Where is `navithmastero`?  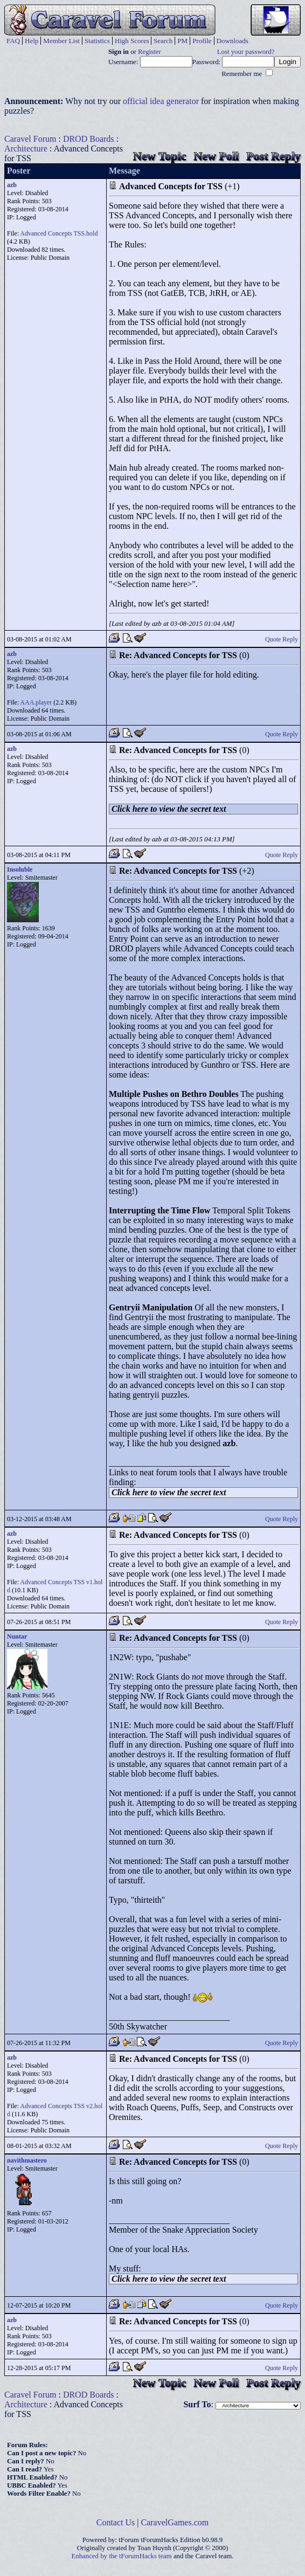 navithmastero is located at coordinates (27, 2160).